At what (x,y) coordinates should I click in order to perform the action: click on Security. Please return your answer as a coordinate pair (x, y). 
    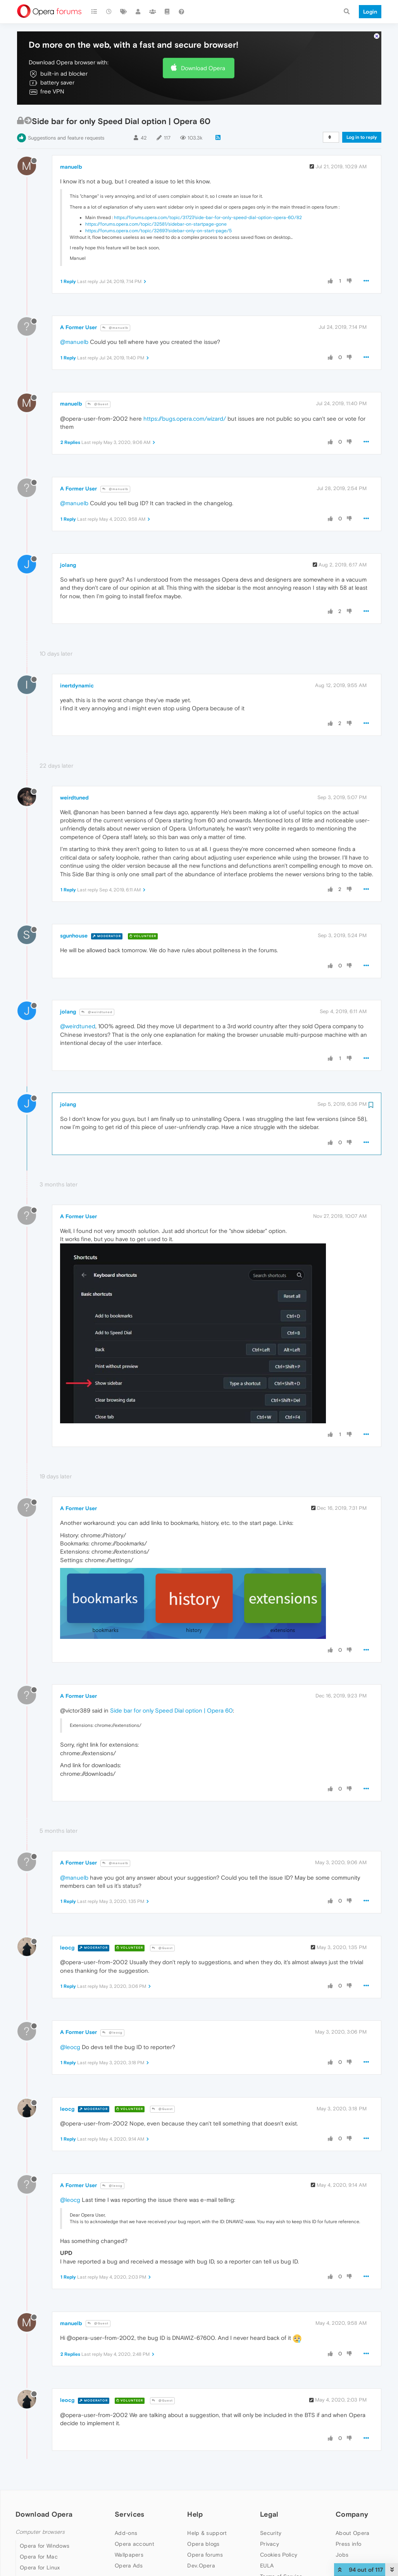
    Looking at the image, I should click on (270, 2533).